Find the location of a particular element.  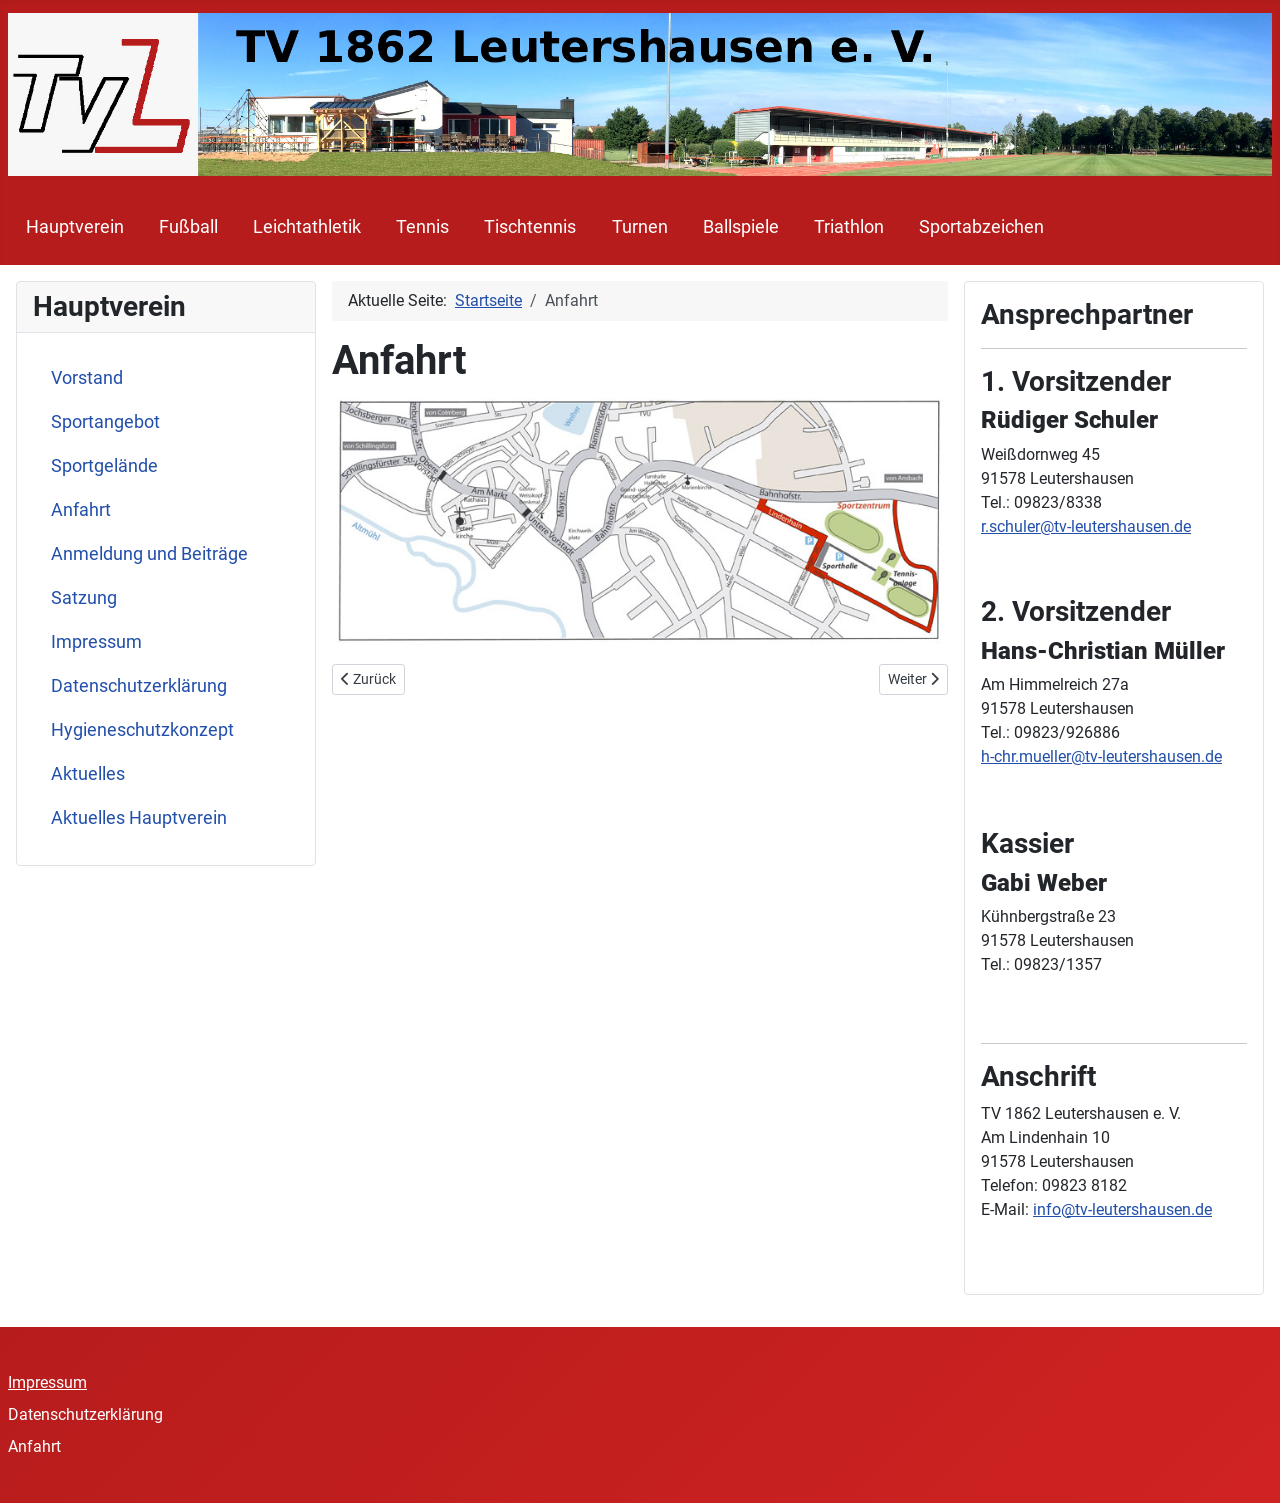

Leichtathletik is located at coordinates (307, 227).